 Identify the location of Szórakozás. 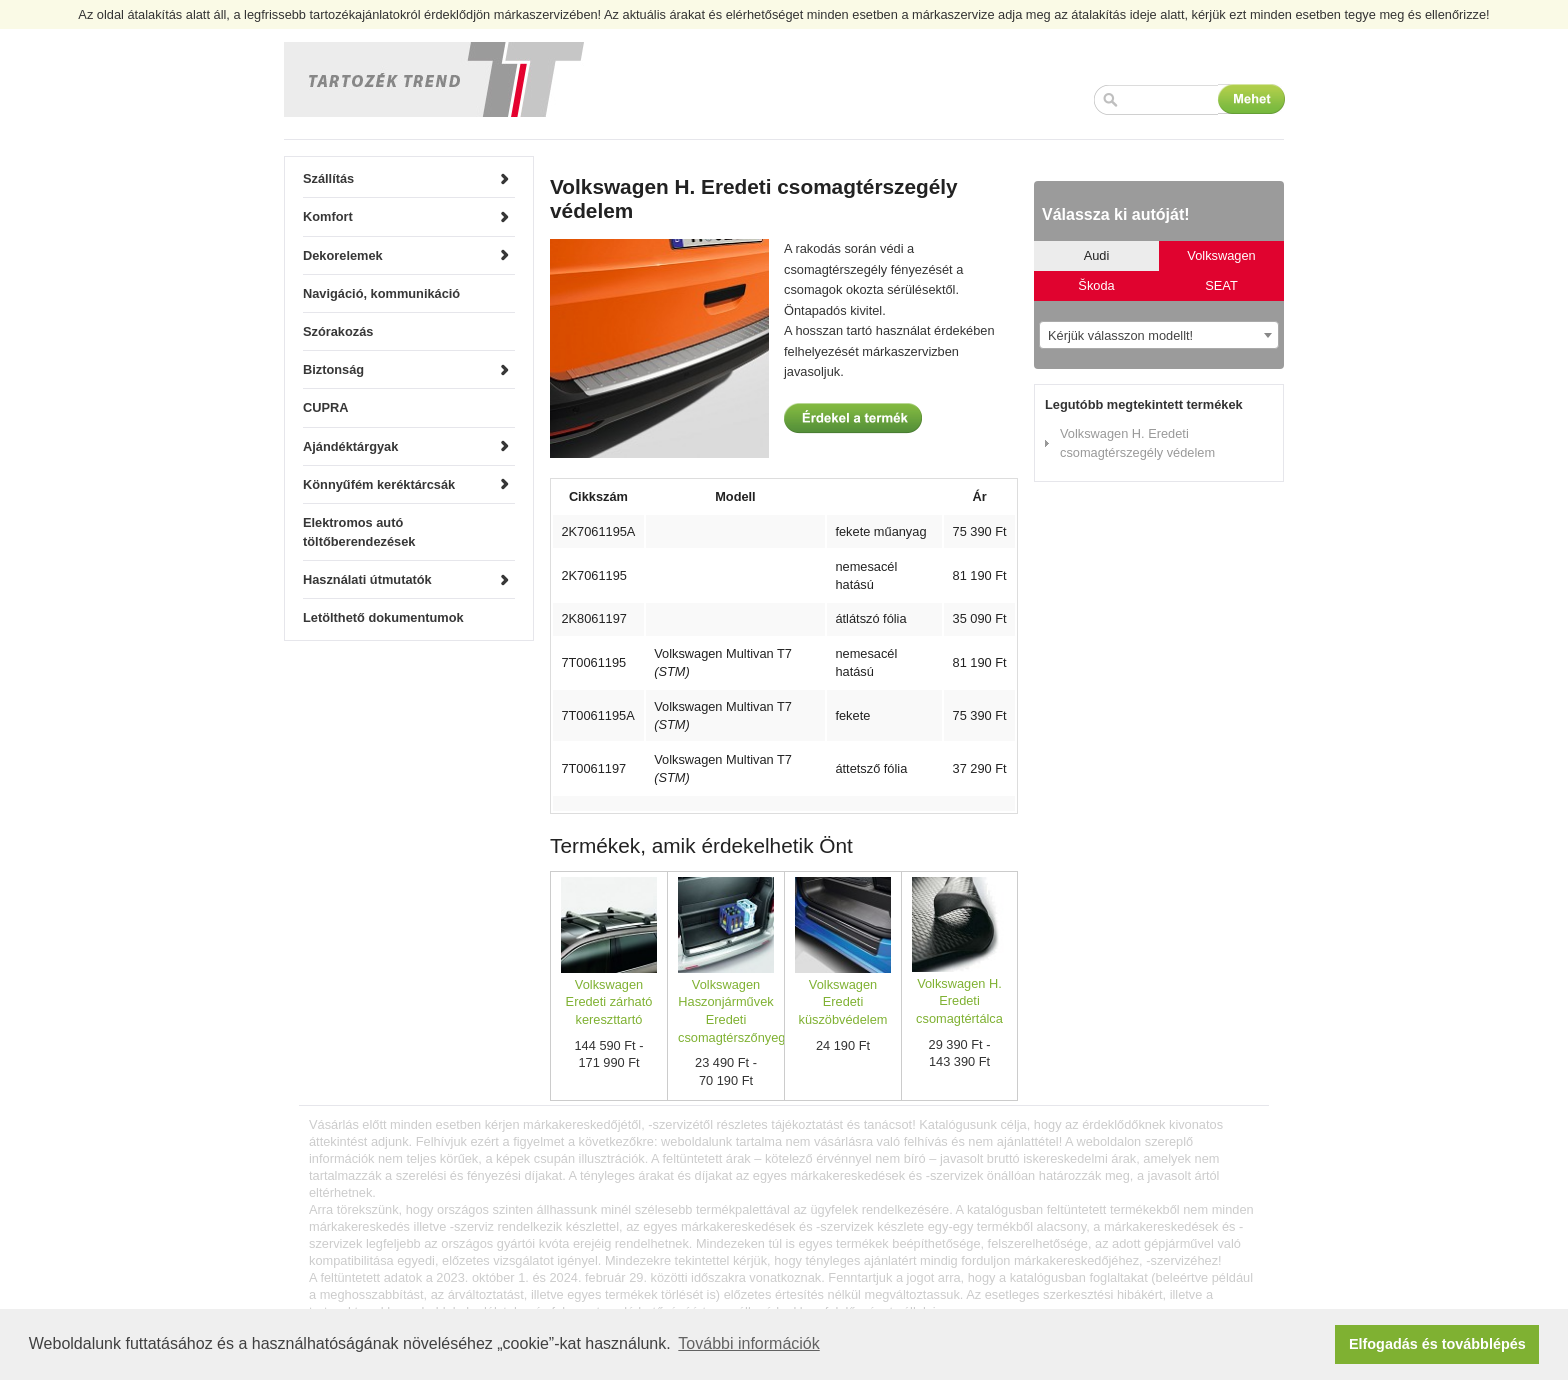
(338, 331).